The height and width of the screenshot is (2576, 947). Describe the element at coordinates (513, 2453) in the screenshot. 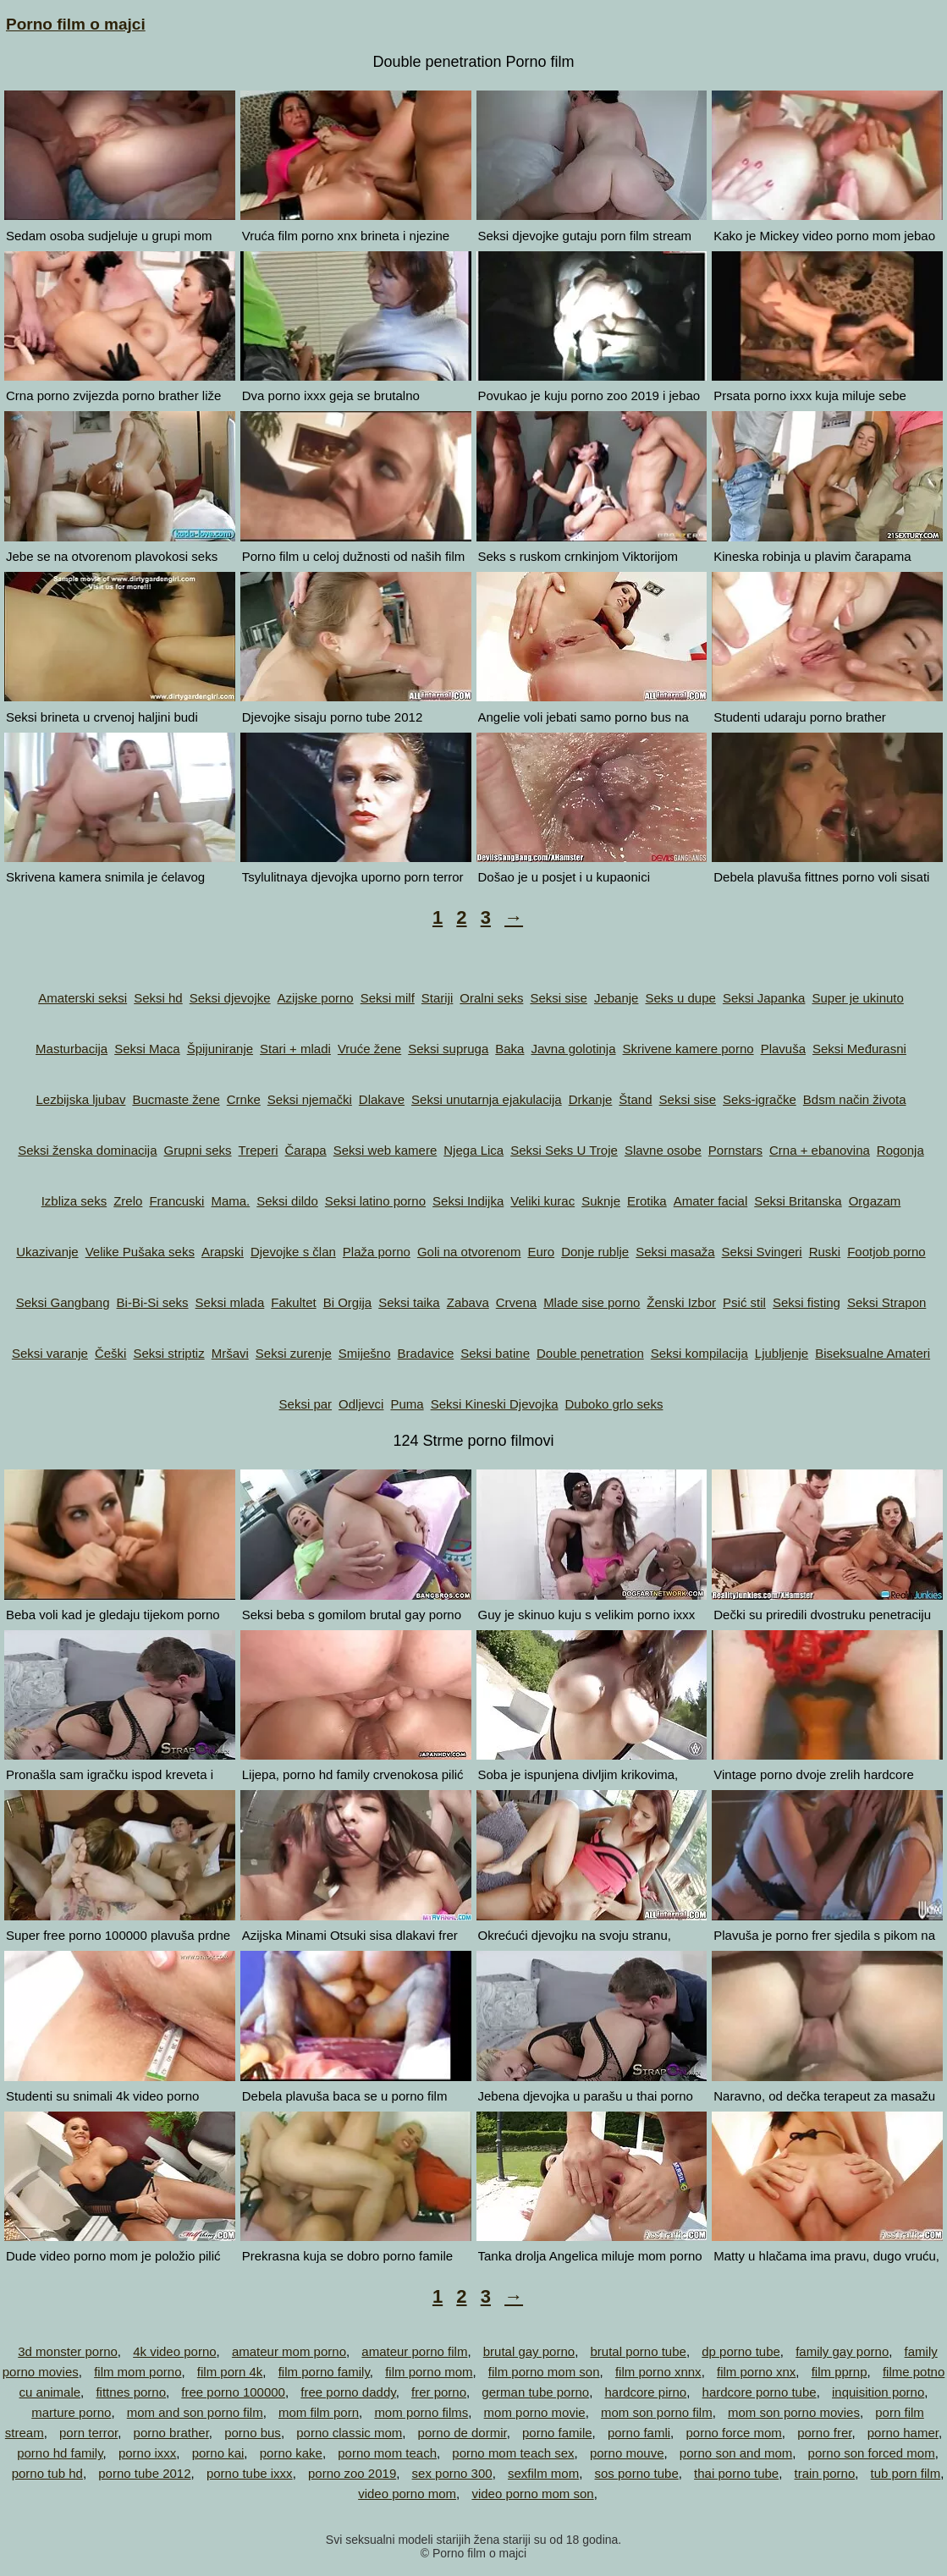

I see `porno mom teach sex` at that location.